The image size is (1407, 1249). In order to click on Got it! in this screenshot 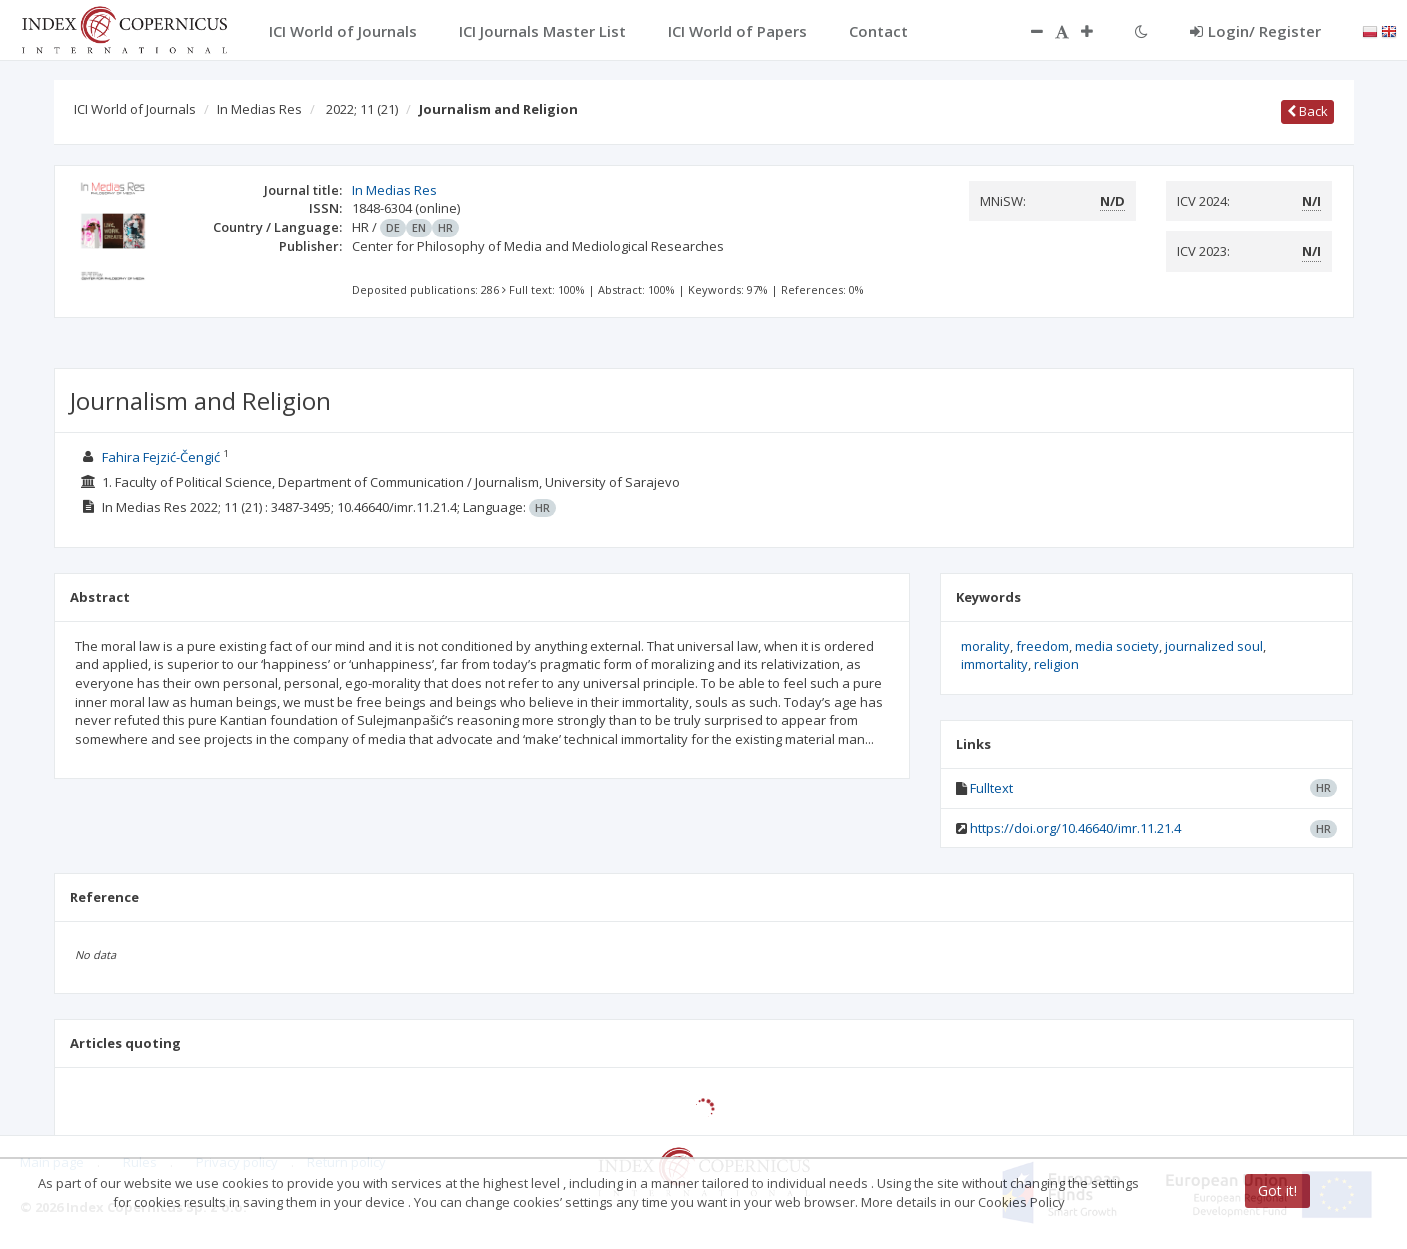, I will do `click(1277, 1190)`.